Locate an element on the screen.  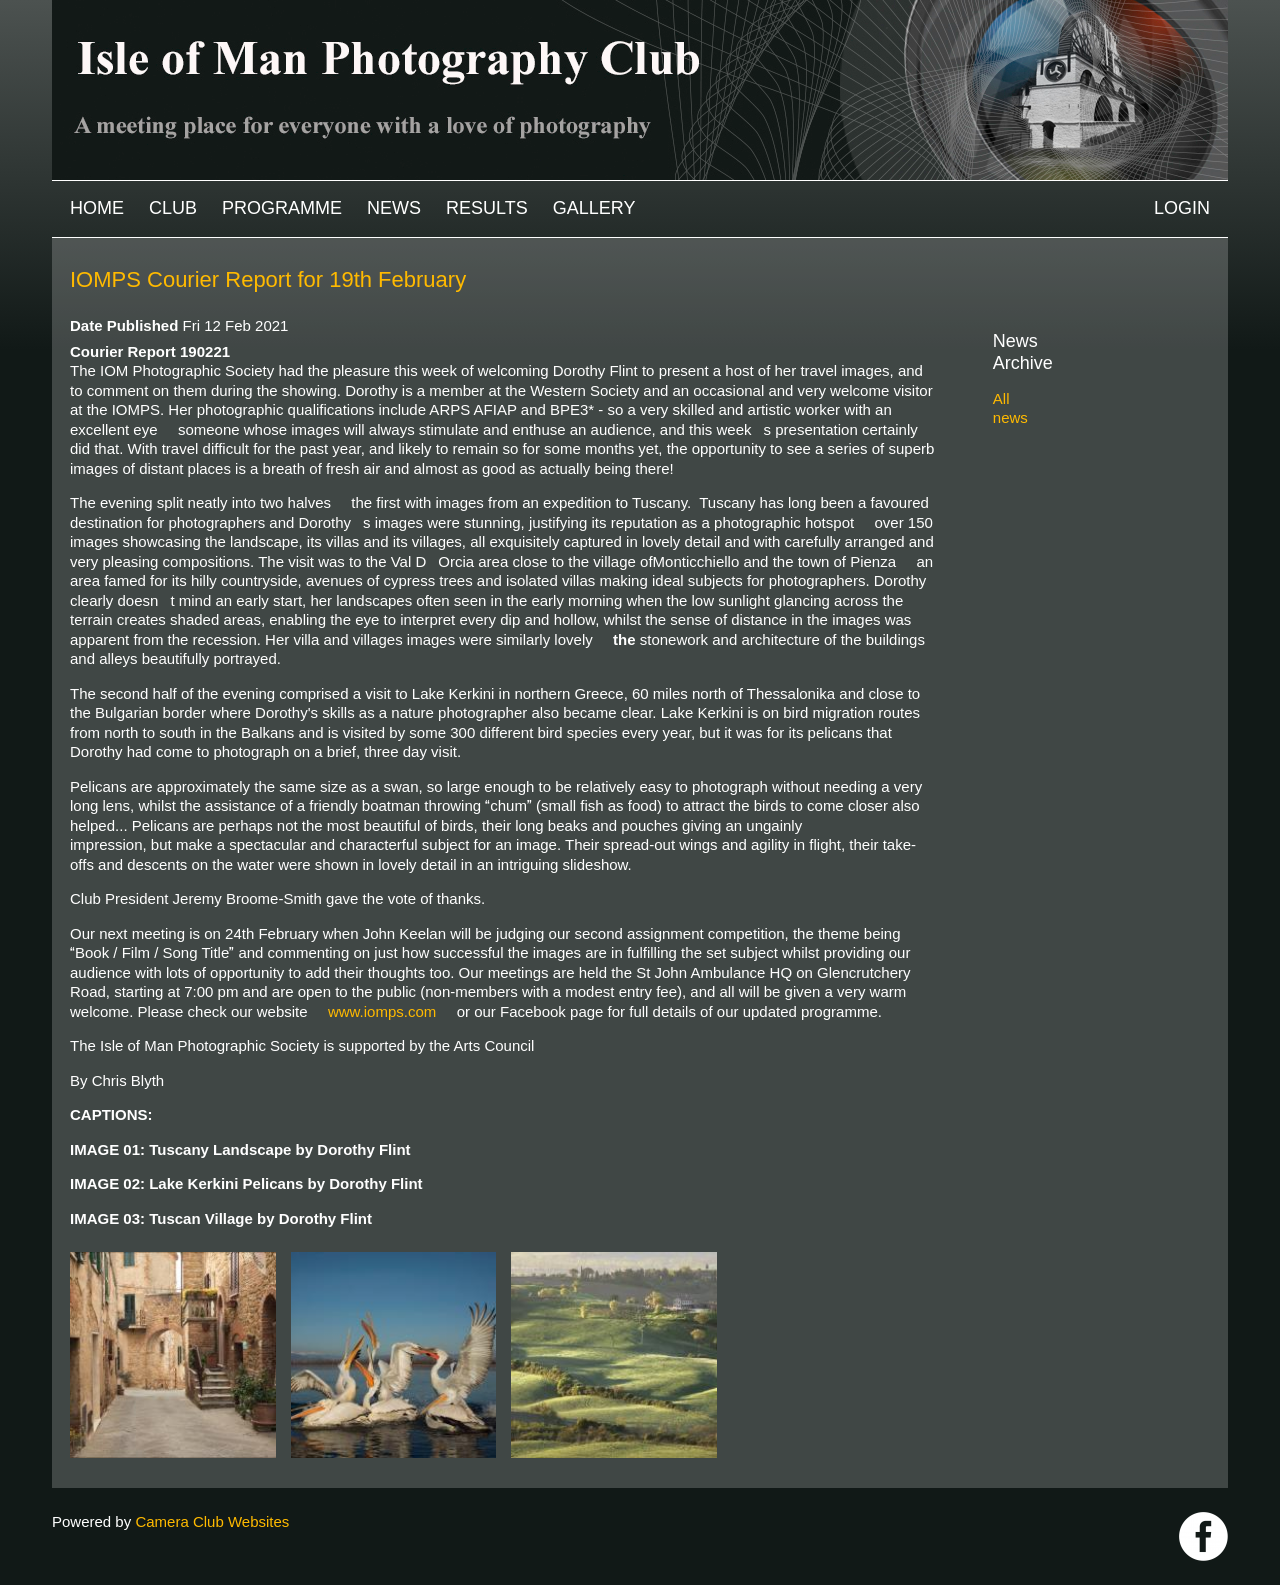
2025-2026 archive is located at coordinates (1077, 411).